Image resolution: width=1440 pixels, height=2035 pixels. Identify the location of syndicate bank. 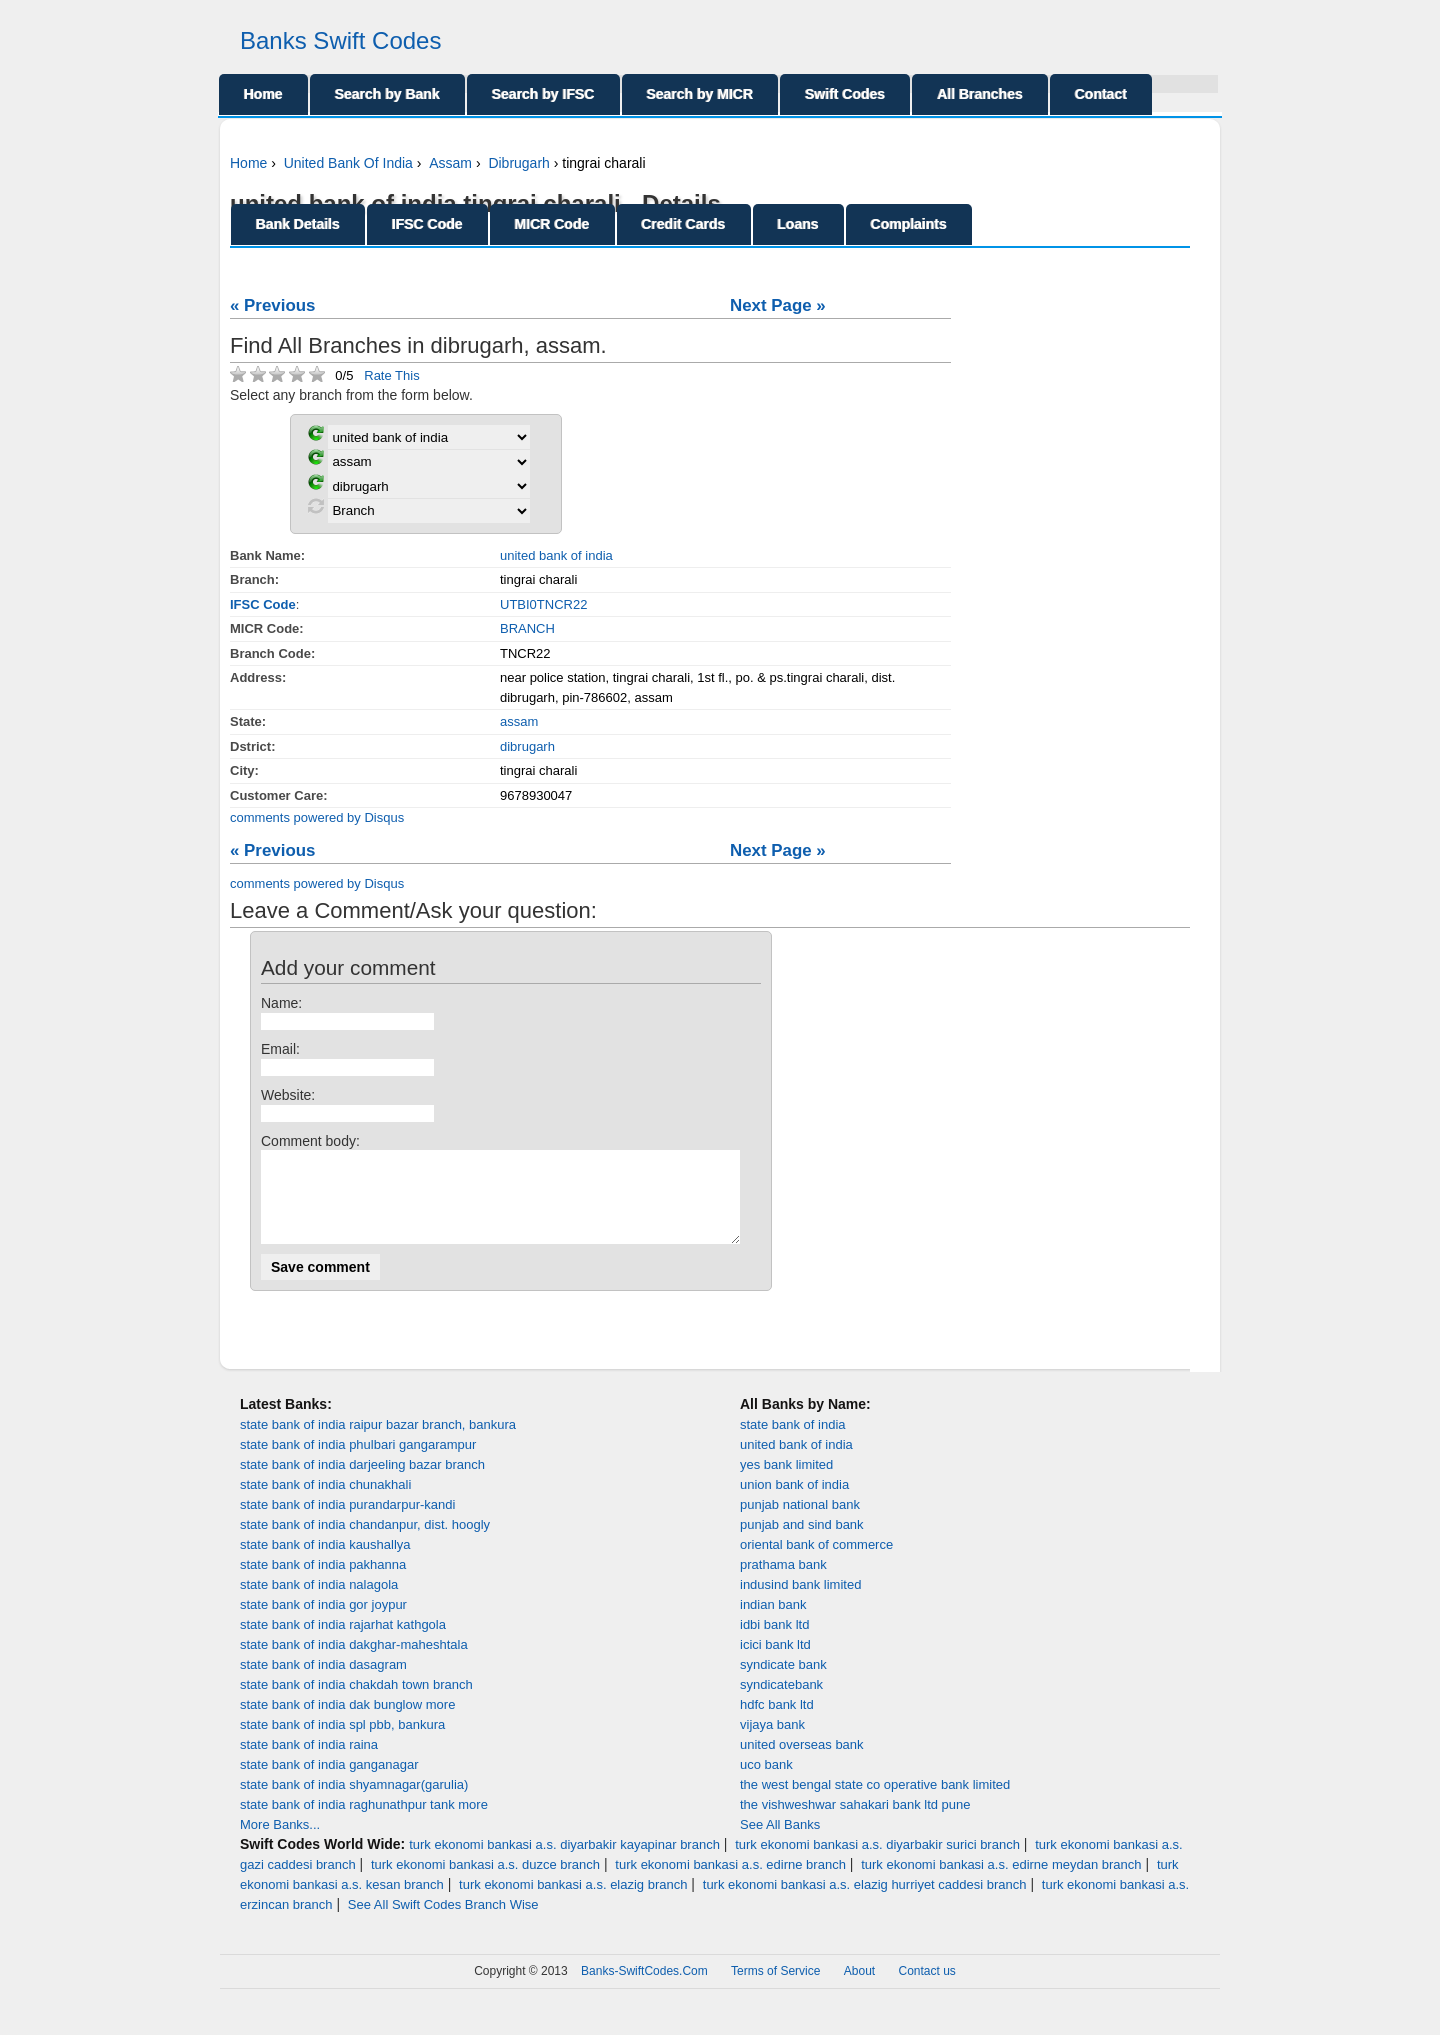
(783, 1682).